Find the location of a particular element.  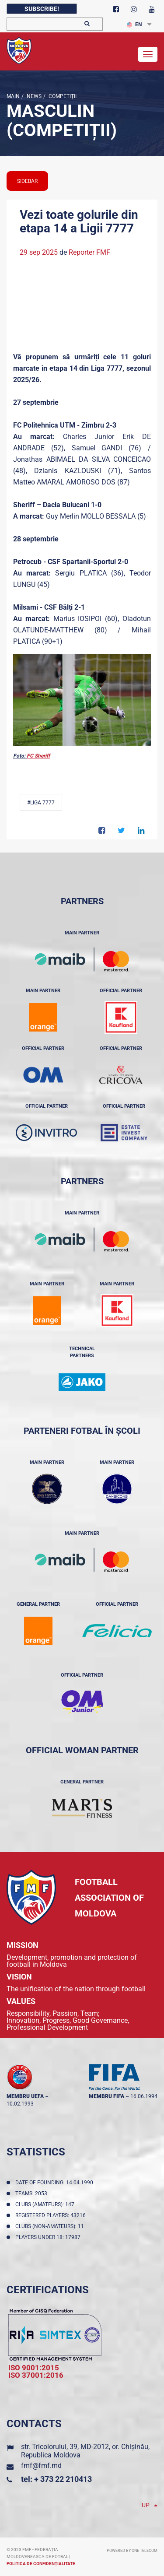

membru UEFA is located at coordinates (25, 2096).